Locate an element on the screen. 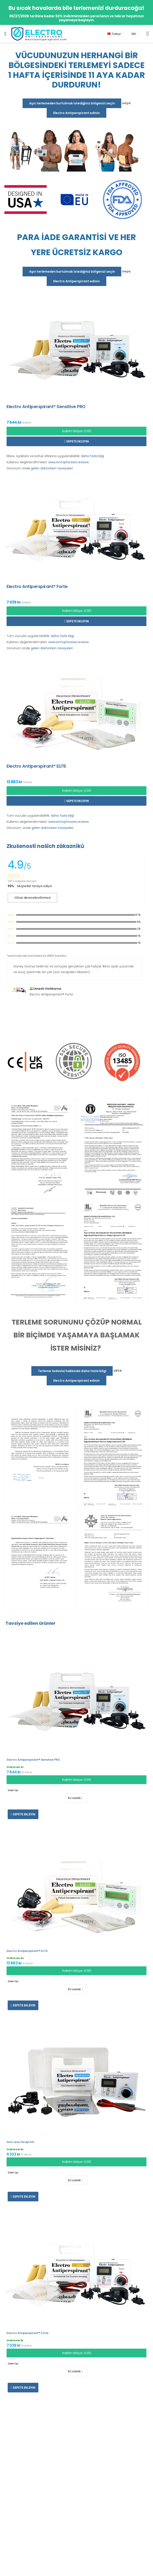  SEK is located at coordinates (133, 34).